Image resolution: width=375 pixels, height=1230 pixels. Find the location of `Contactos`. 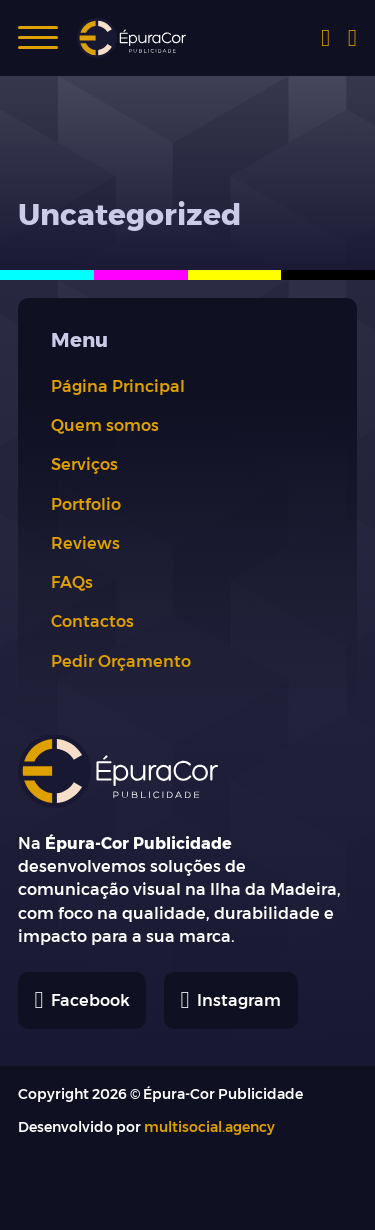

Contactos is located at coordinates (92, 621).